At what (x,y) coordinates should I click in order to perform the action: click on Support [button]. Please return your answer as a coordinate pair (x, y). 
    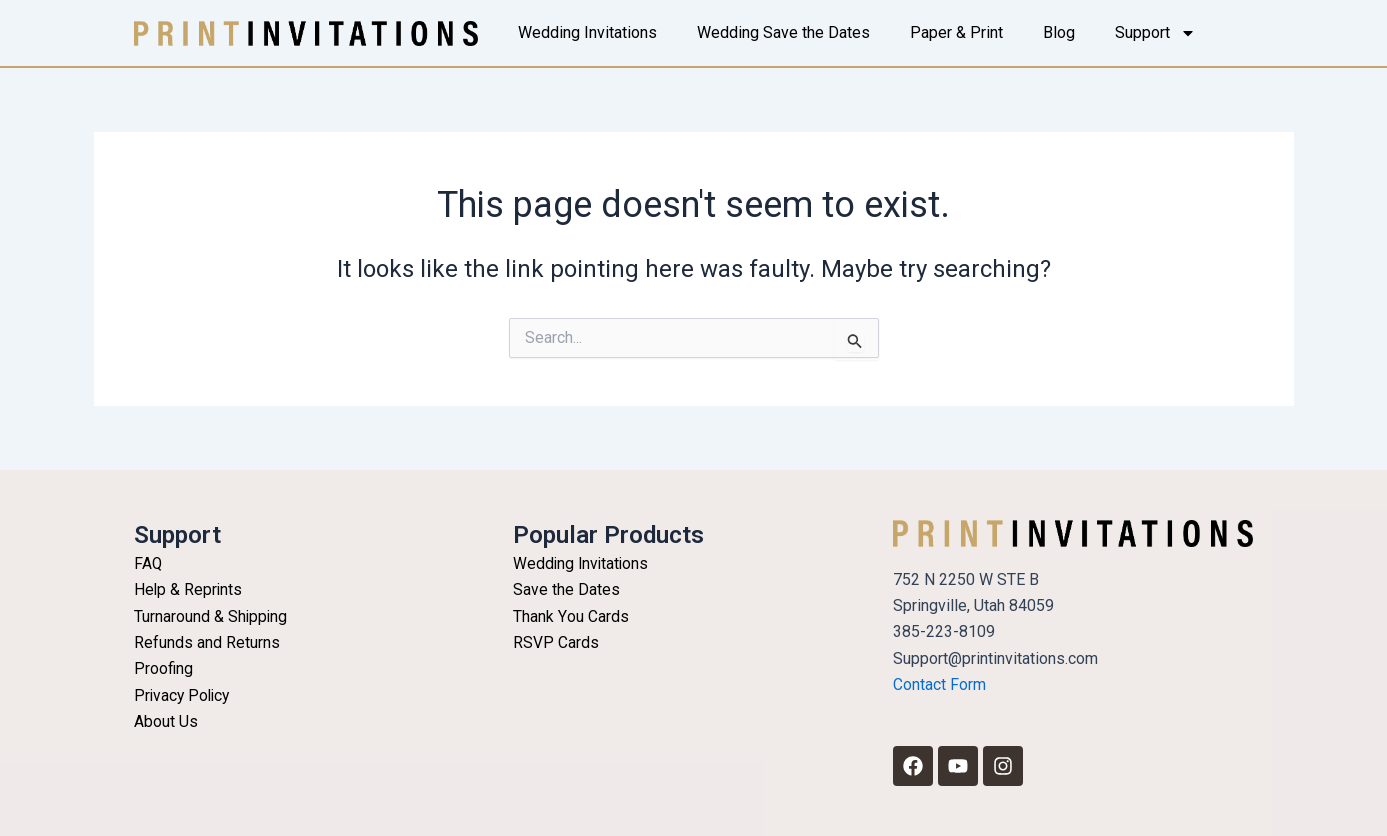
    Looking at the image, I should click on (1155, 33).